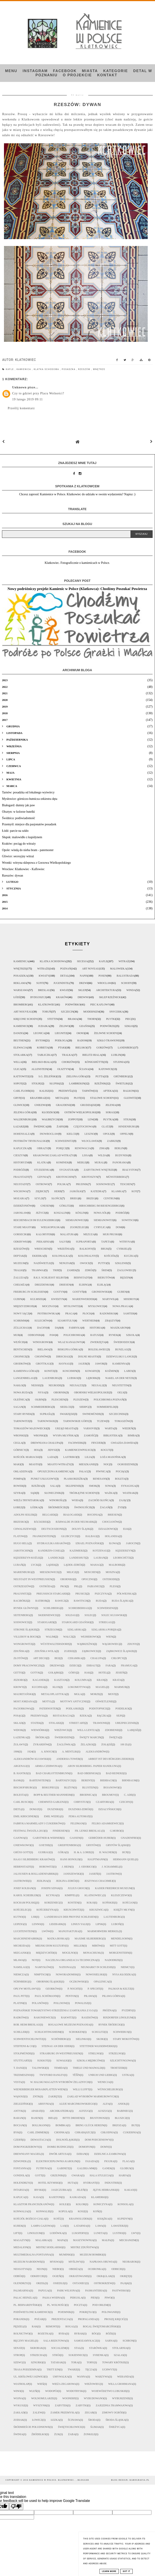 This screenshot has width=155, height=2576. Describe the element at coordinates (81, 2211) in the screenshot. I see `kosz` at that location.